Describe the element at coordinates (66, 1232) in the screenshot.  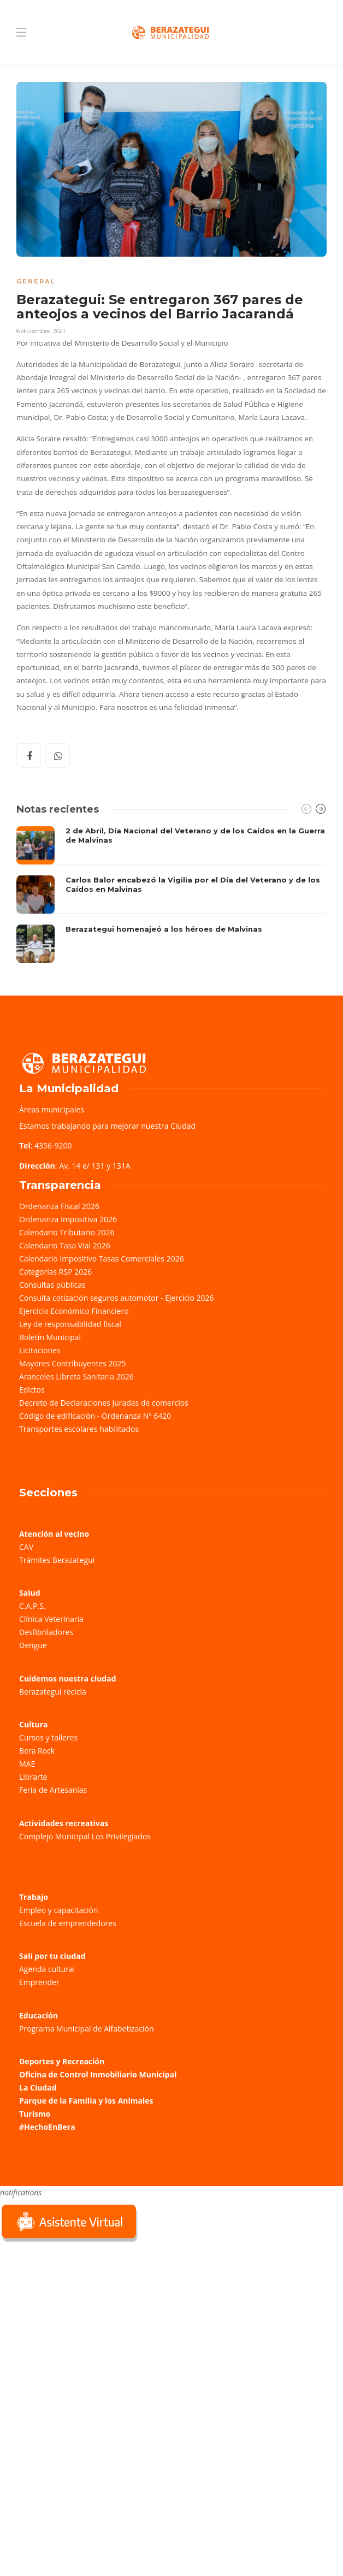
I see `Calendario Tributario 2026` at that location.